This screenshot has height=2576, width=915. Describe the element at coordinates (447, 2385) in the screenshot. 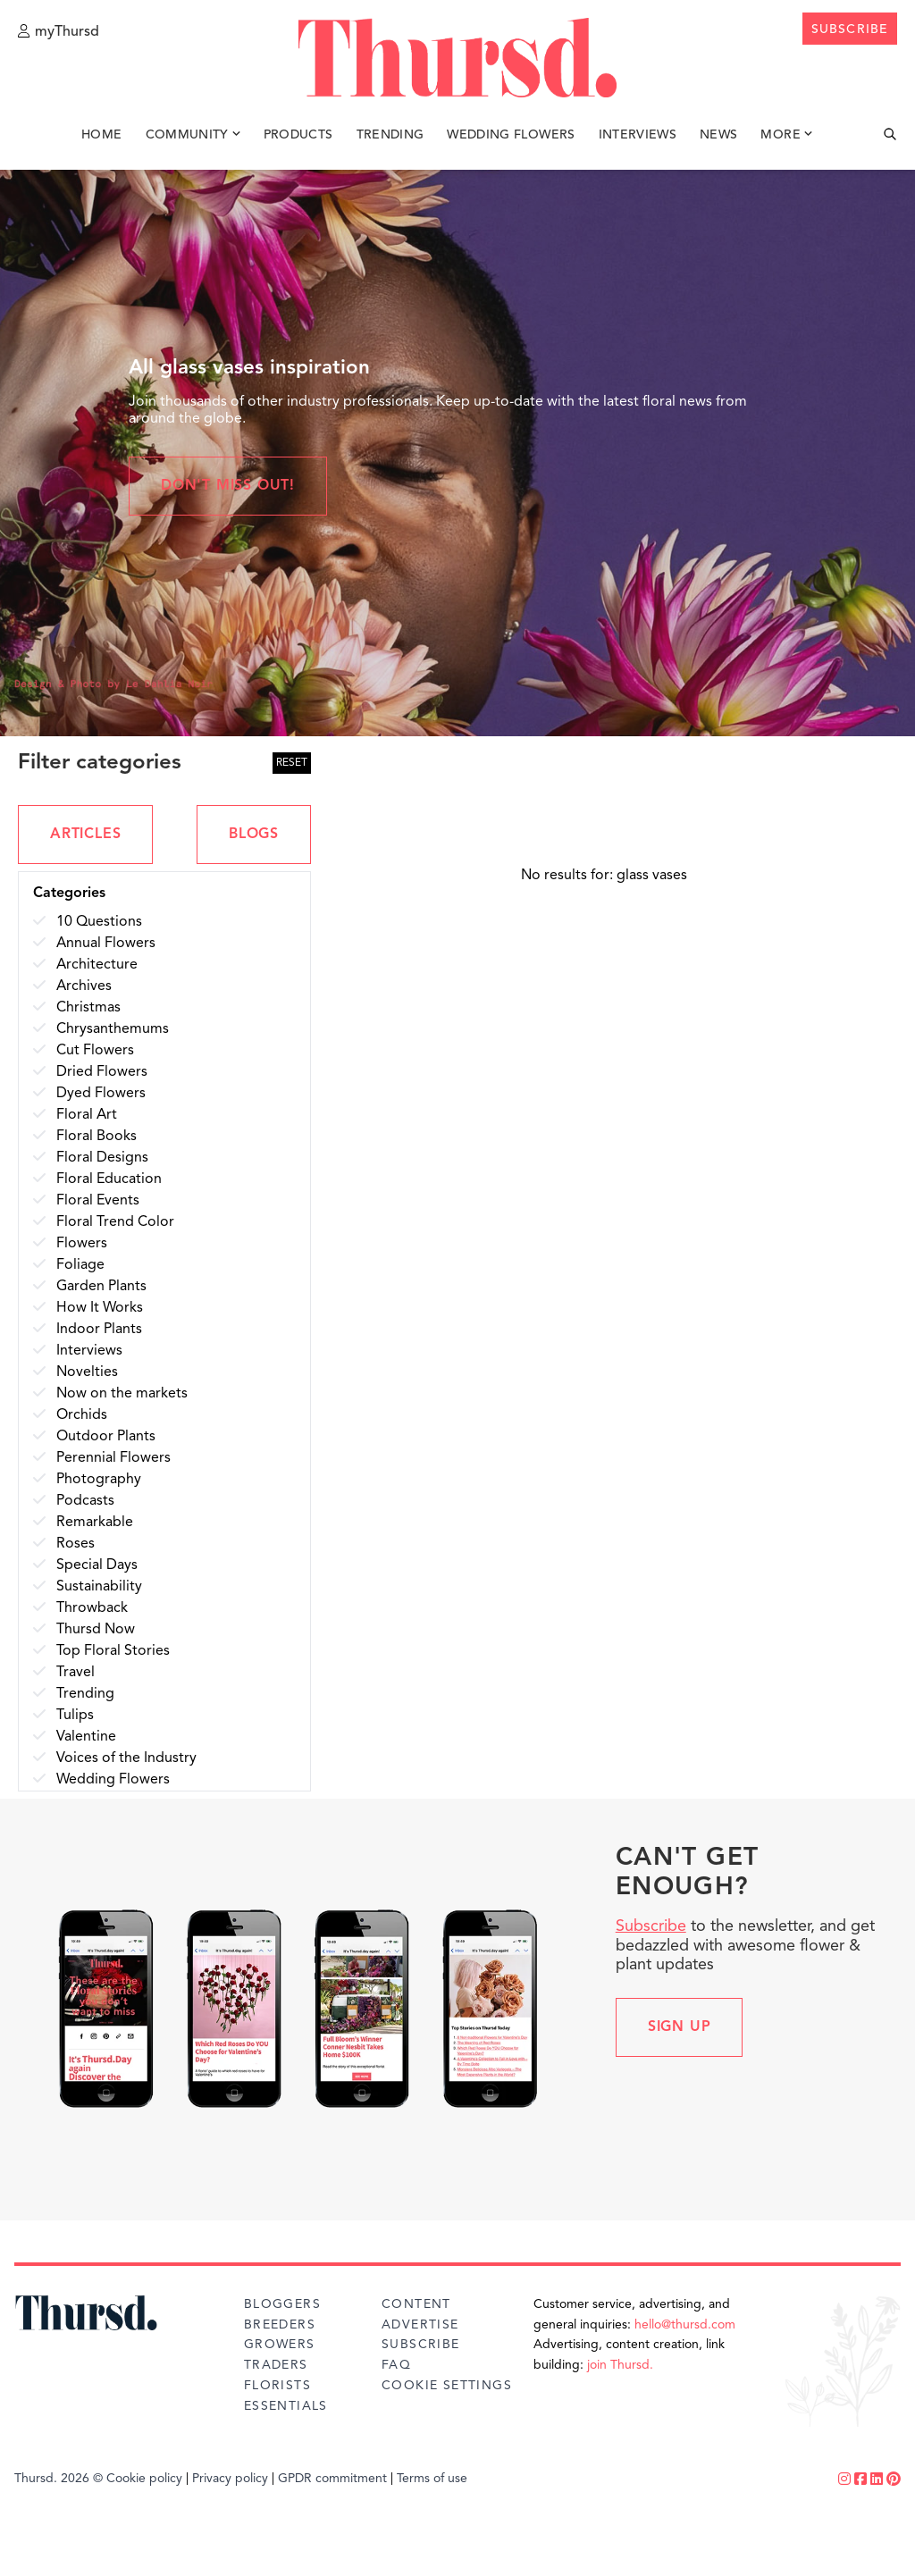

I see `Cookie Settings` at that location.